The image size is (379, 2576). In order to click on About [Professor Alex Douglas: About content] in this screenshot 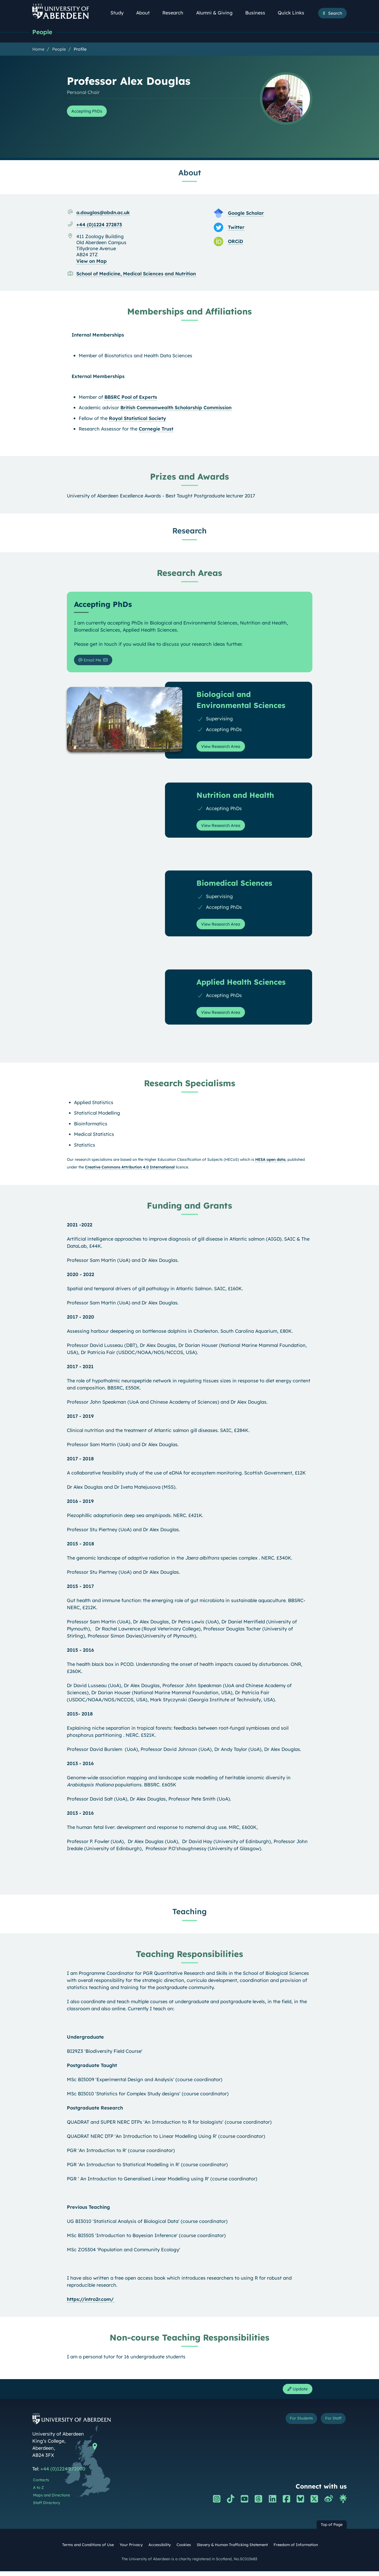, I will do `click(189, 173)`.